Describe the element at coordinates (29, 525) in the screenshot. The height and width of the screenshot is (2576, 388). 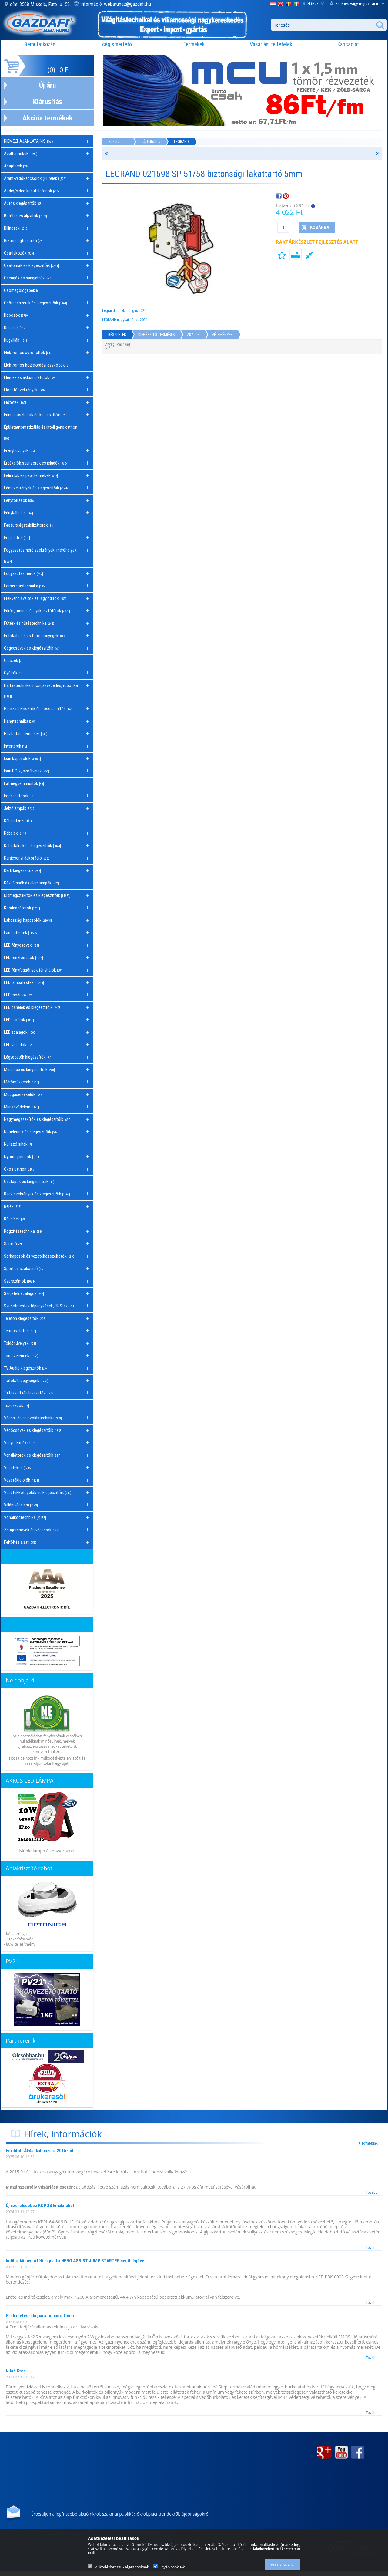
I see `Feszültségstabilizátorok` at that location.